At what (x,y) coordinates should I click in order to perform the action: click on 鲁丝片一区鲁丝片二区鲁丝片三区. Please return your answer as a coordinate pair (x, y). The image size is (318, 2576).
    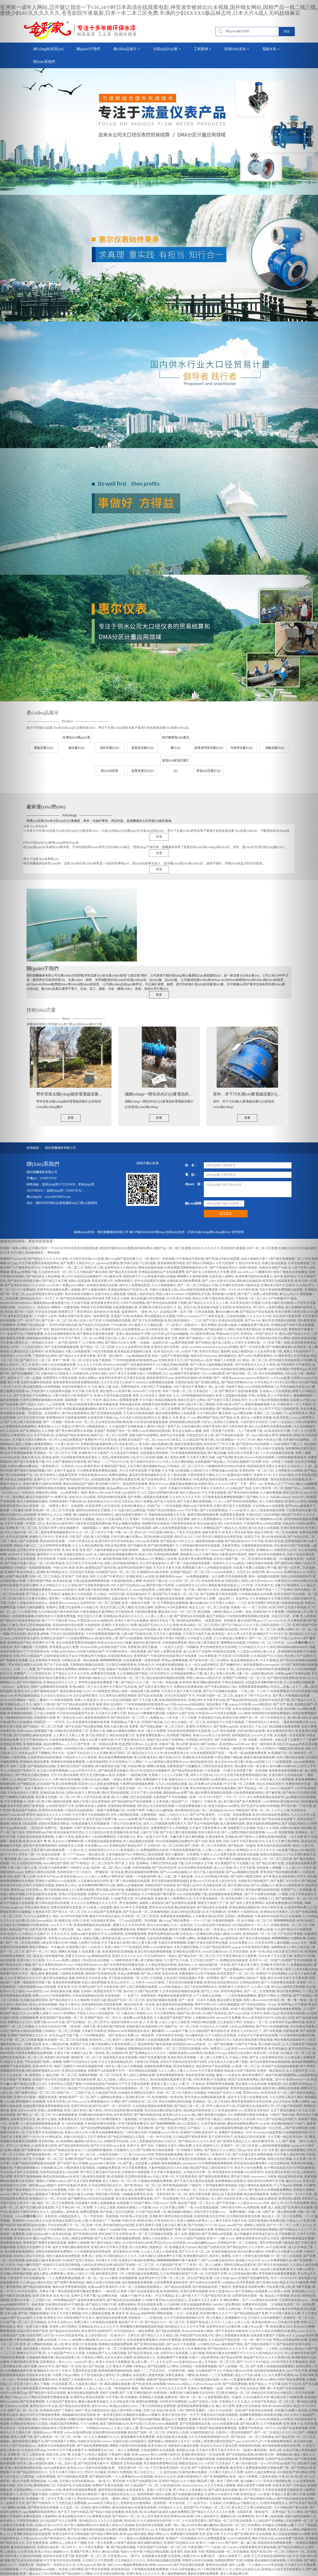
    Looking at the image, I should click on (207, 2154).